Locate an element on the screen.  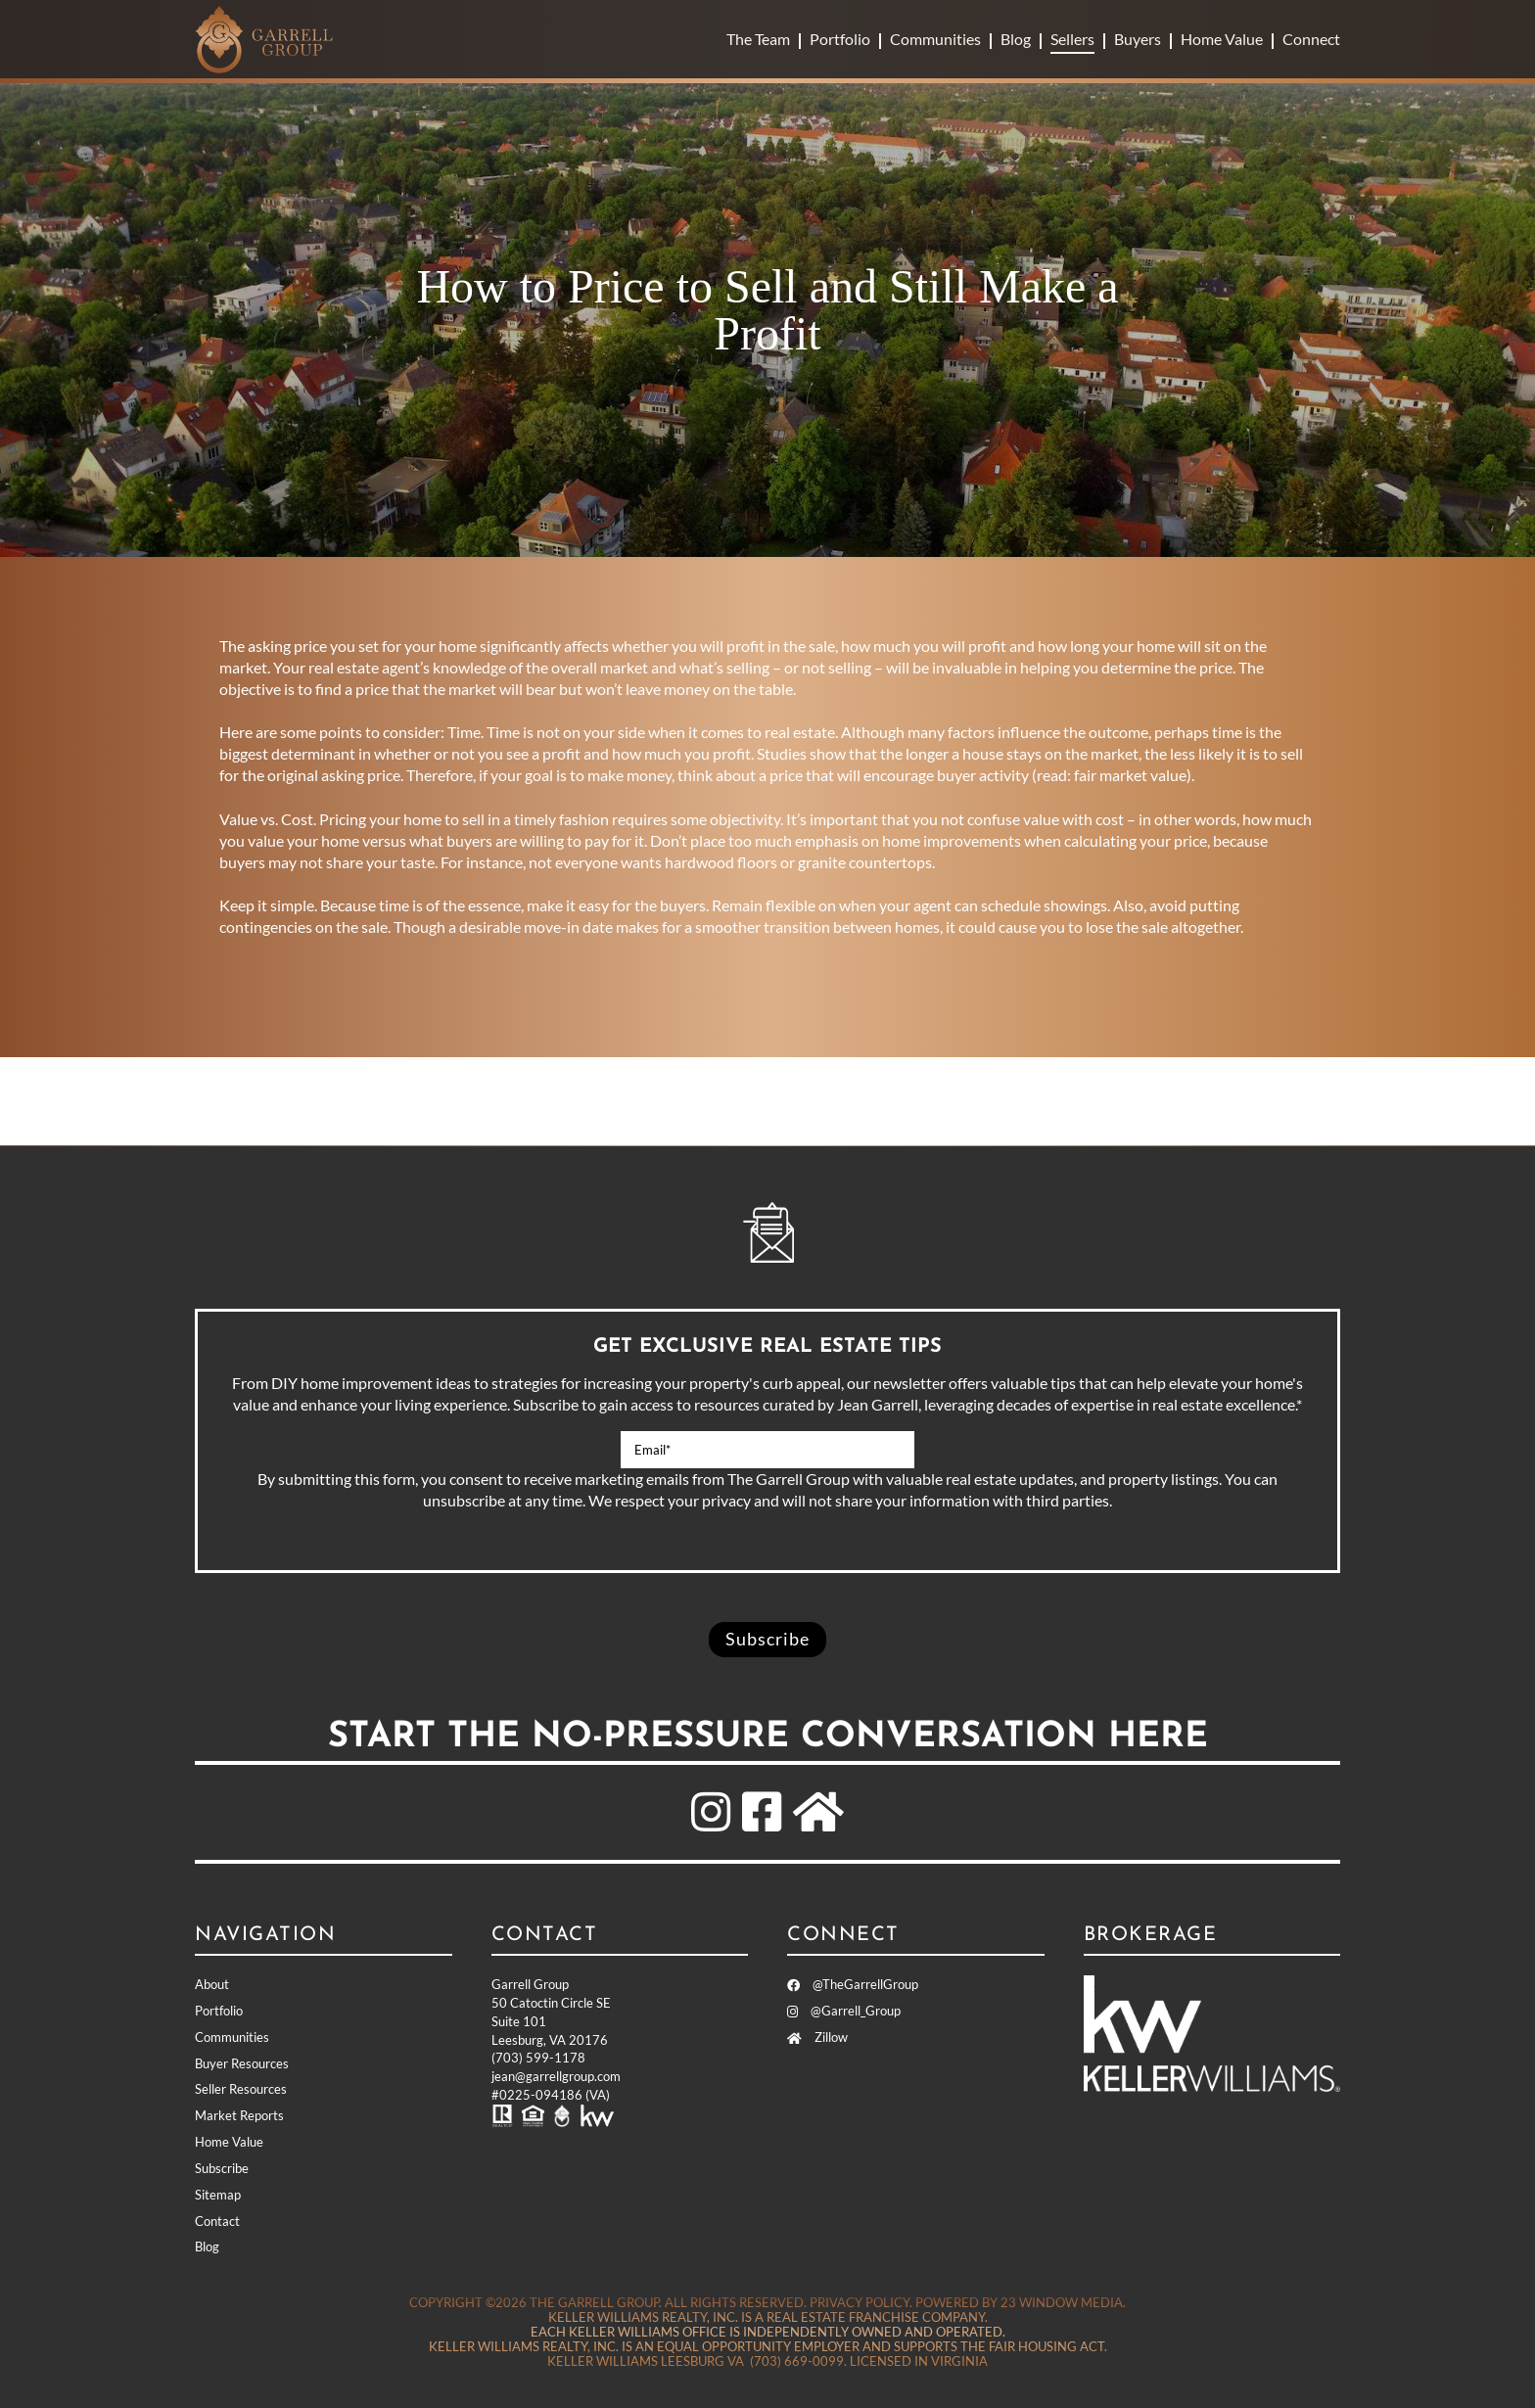
@TheGarrellGroup is located at coordinates (852, 1984).